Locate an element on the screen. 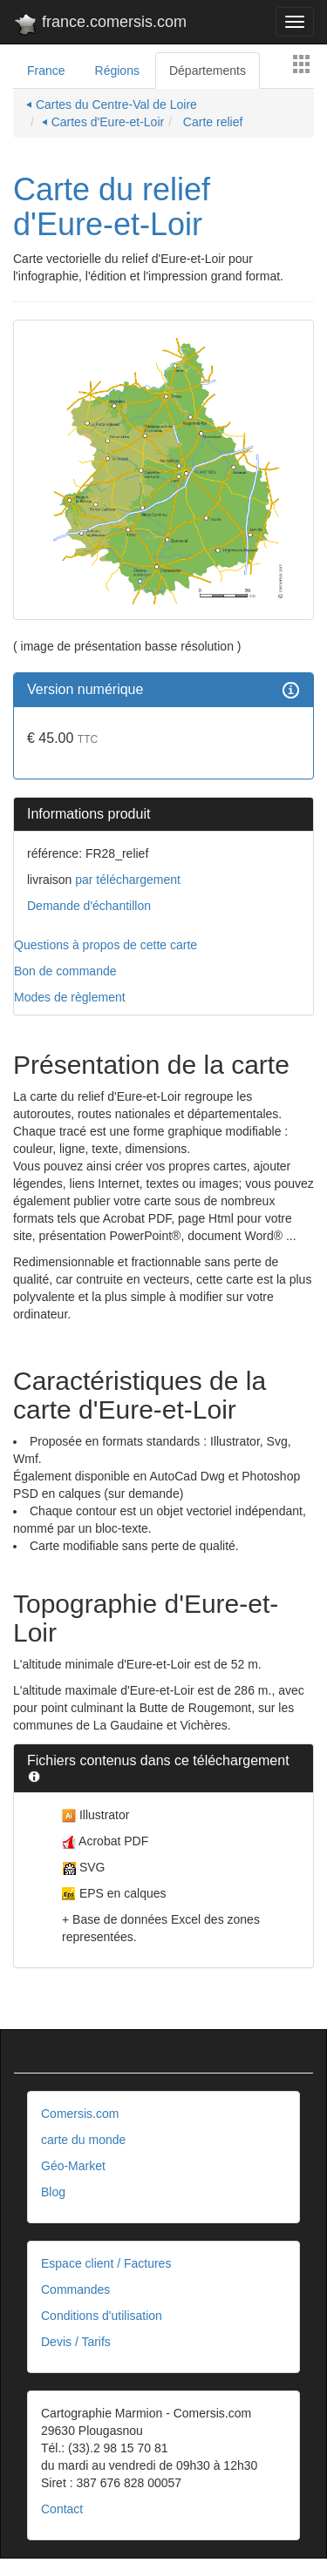  Géo-Market is located at coordinates (73, 2166).